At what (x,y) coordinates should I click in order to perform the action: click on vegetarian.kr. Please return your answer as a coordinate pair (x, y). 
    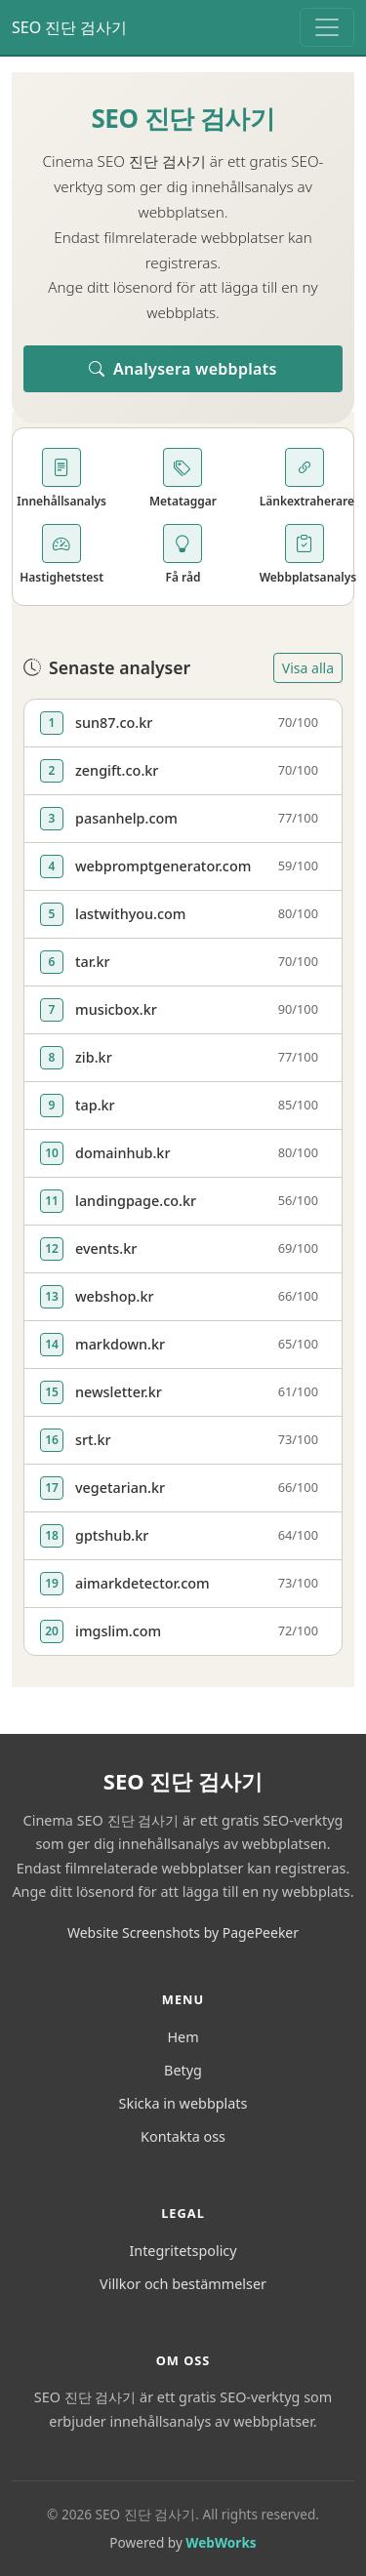
    Looking at the image, I should click on (120, 1487).